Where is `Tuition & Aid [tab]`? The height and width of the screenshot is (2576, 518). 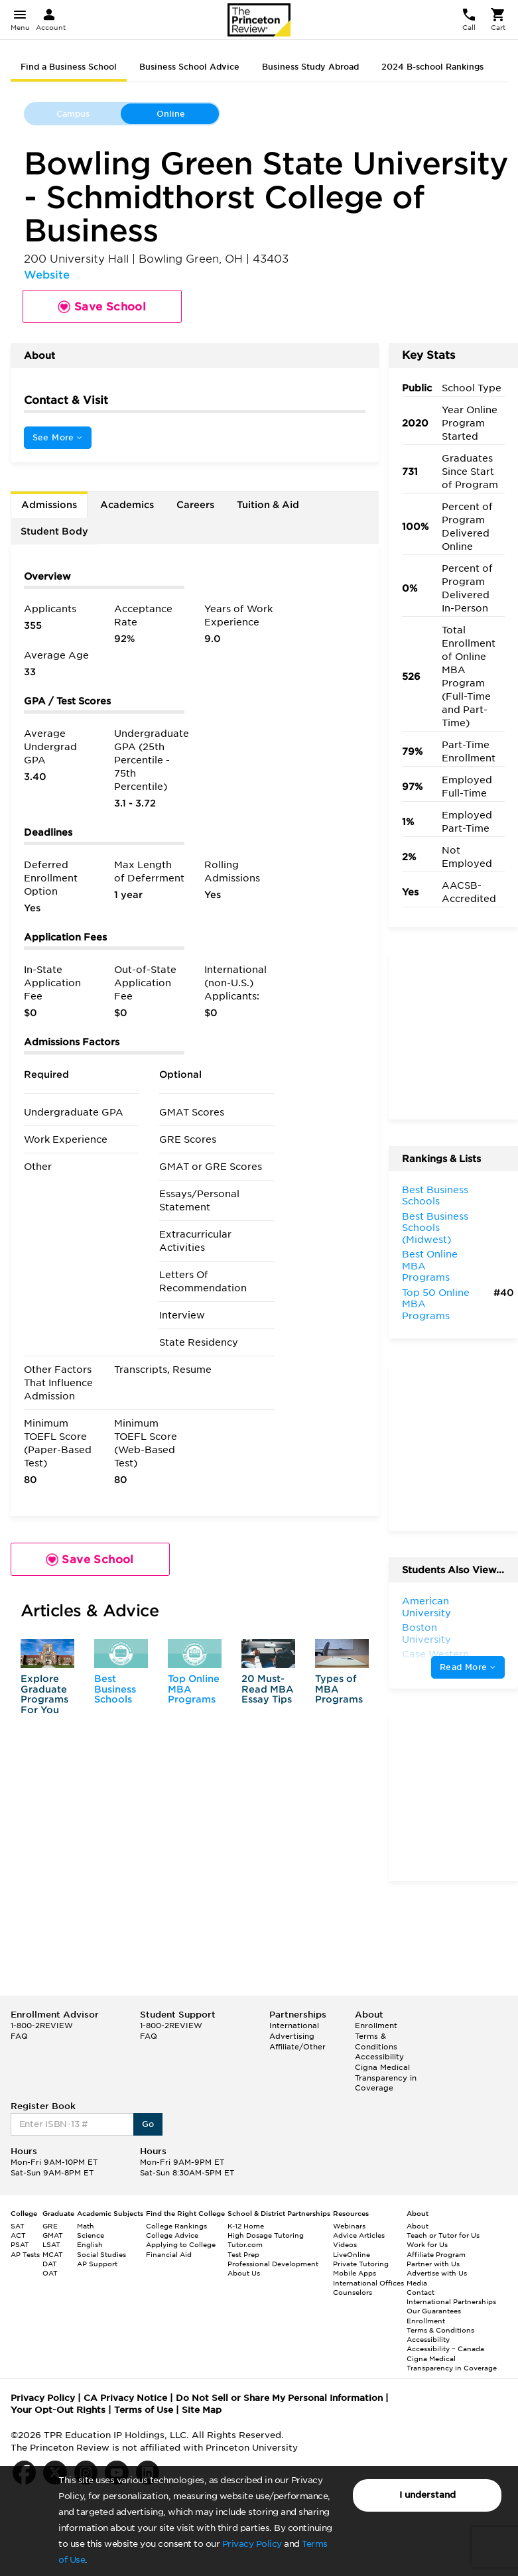 Tuition & Aid [tab] is located at coordinates (268, 504).